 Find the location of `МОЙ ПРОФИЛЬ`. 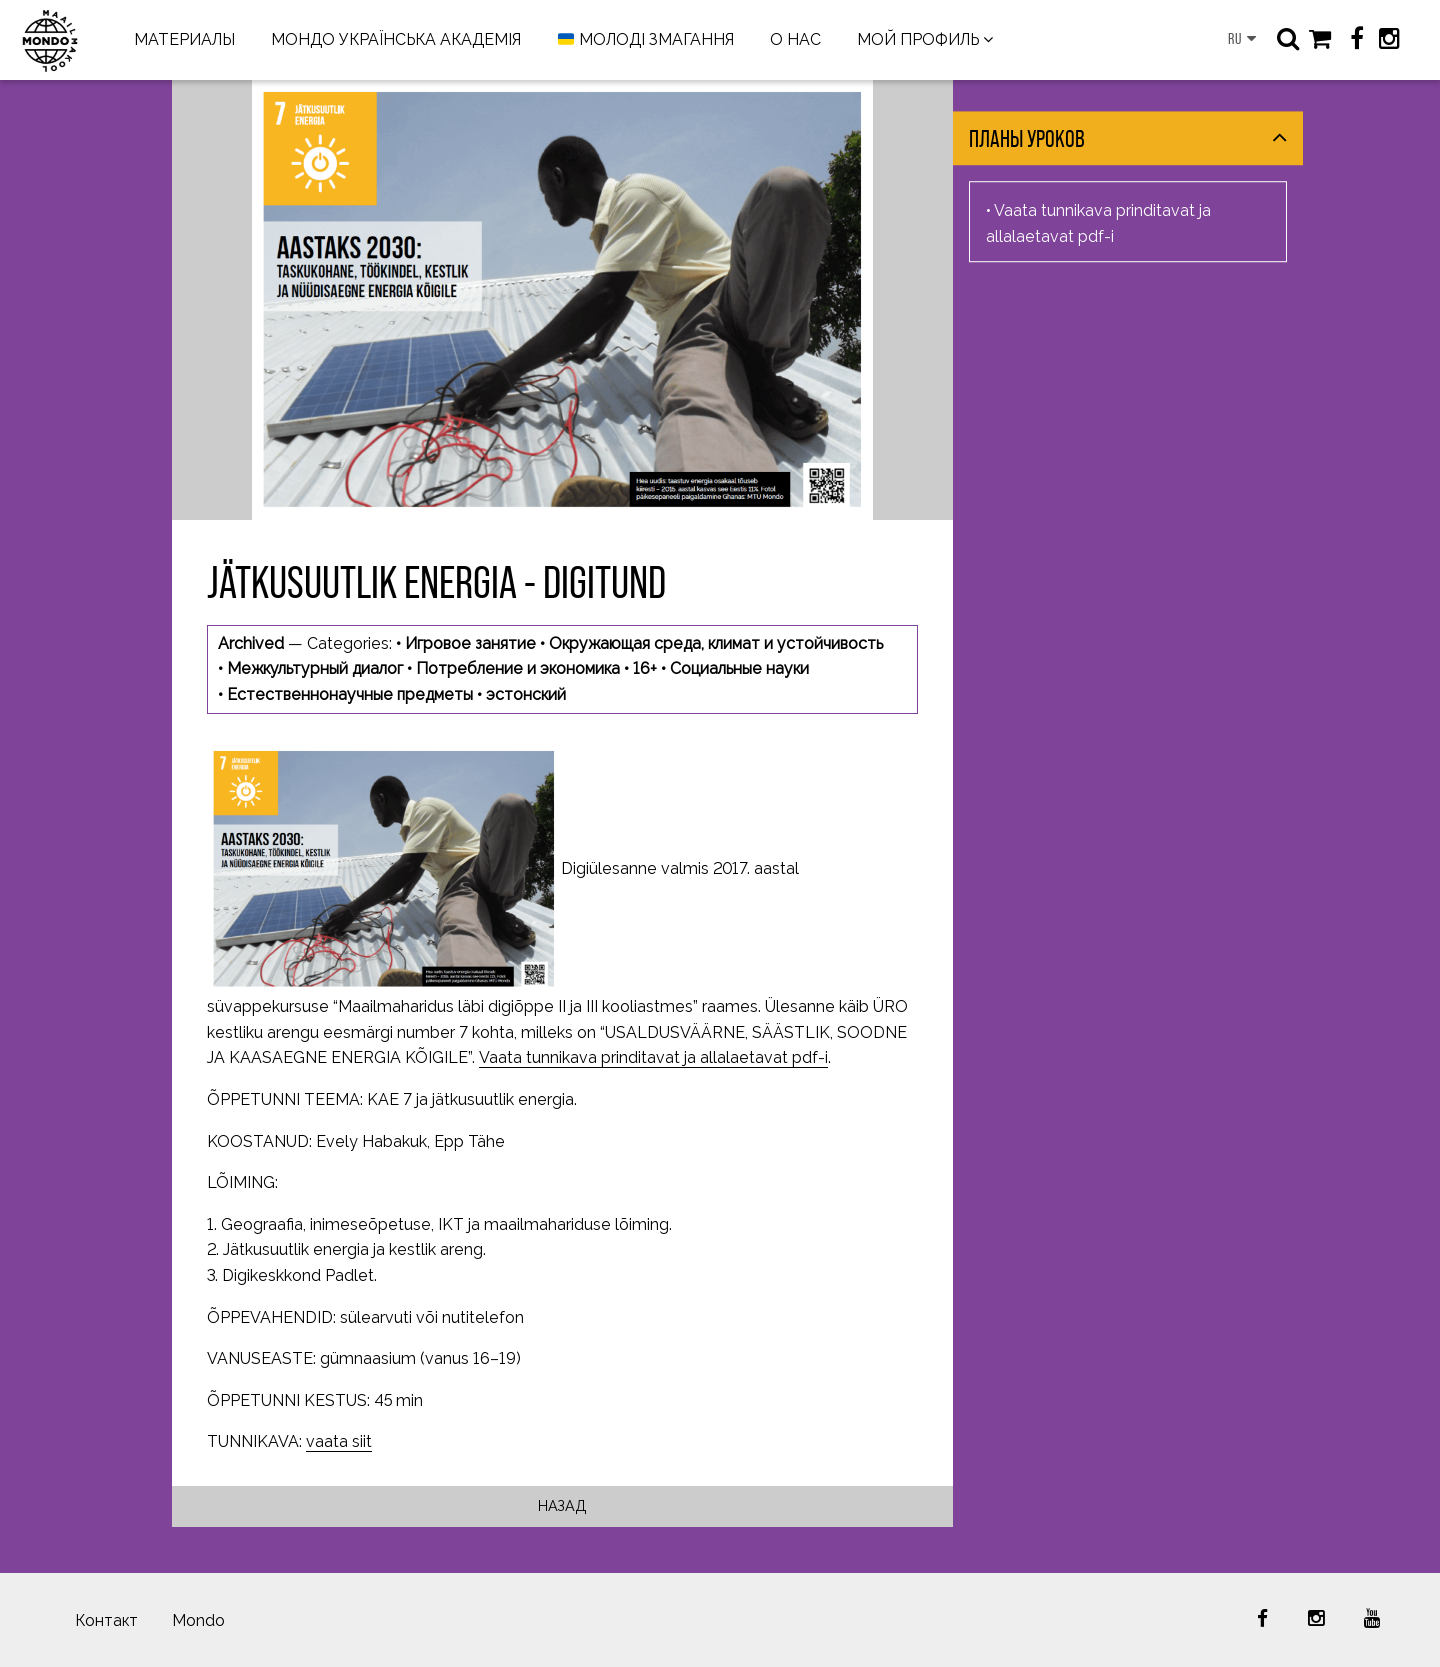

МОЙ ПРОФИЛЬ is located at coordinates (918, 39).